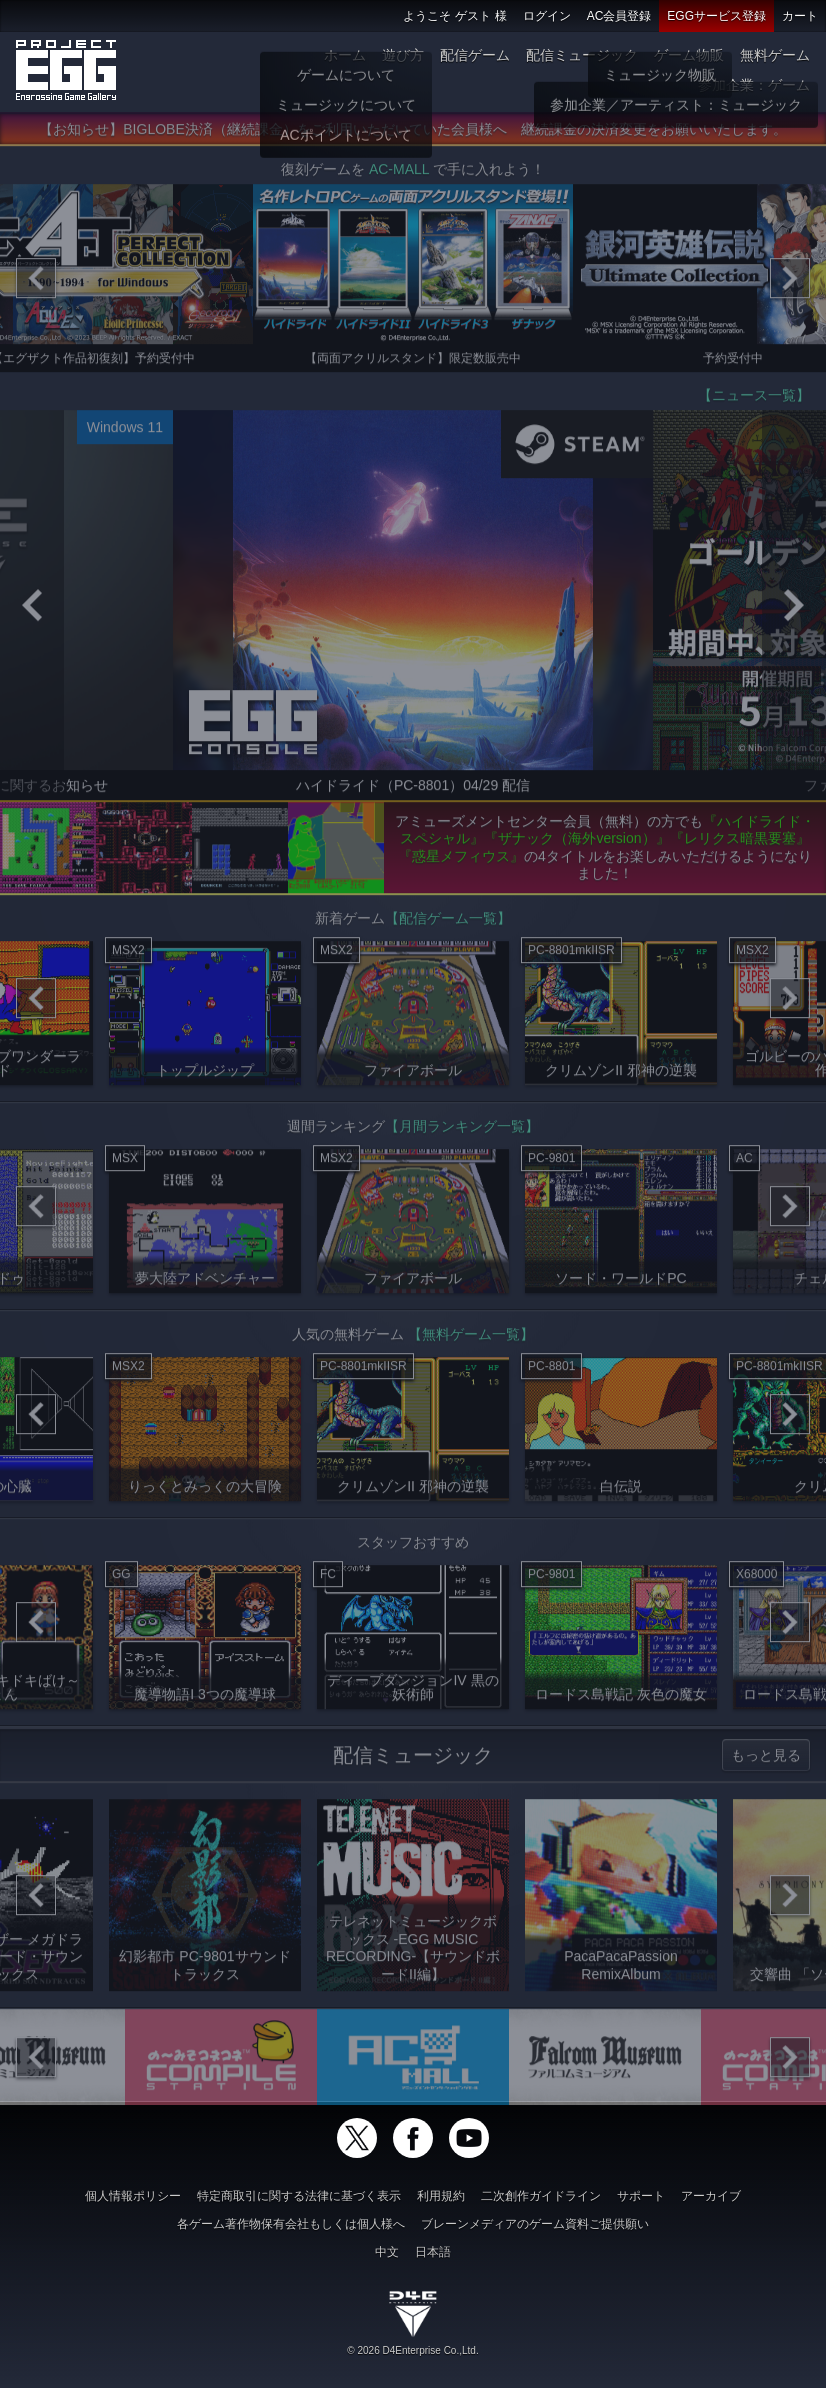 Image resolution: width=826 pixels, height=2388 pixels. What do you see at coordinates (412, 2350) in the screenshot?
I see `© 2026 D4Enterprise Co.,Ltd.` at bounding box center [412, 2350].